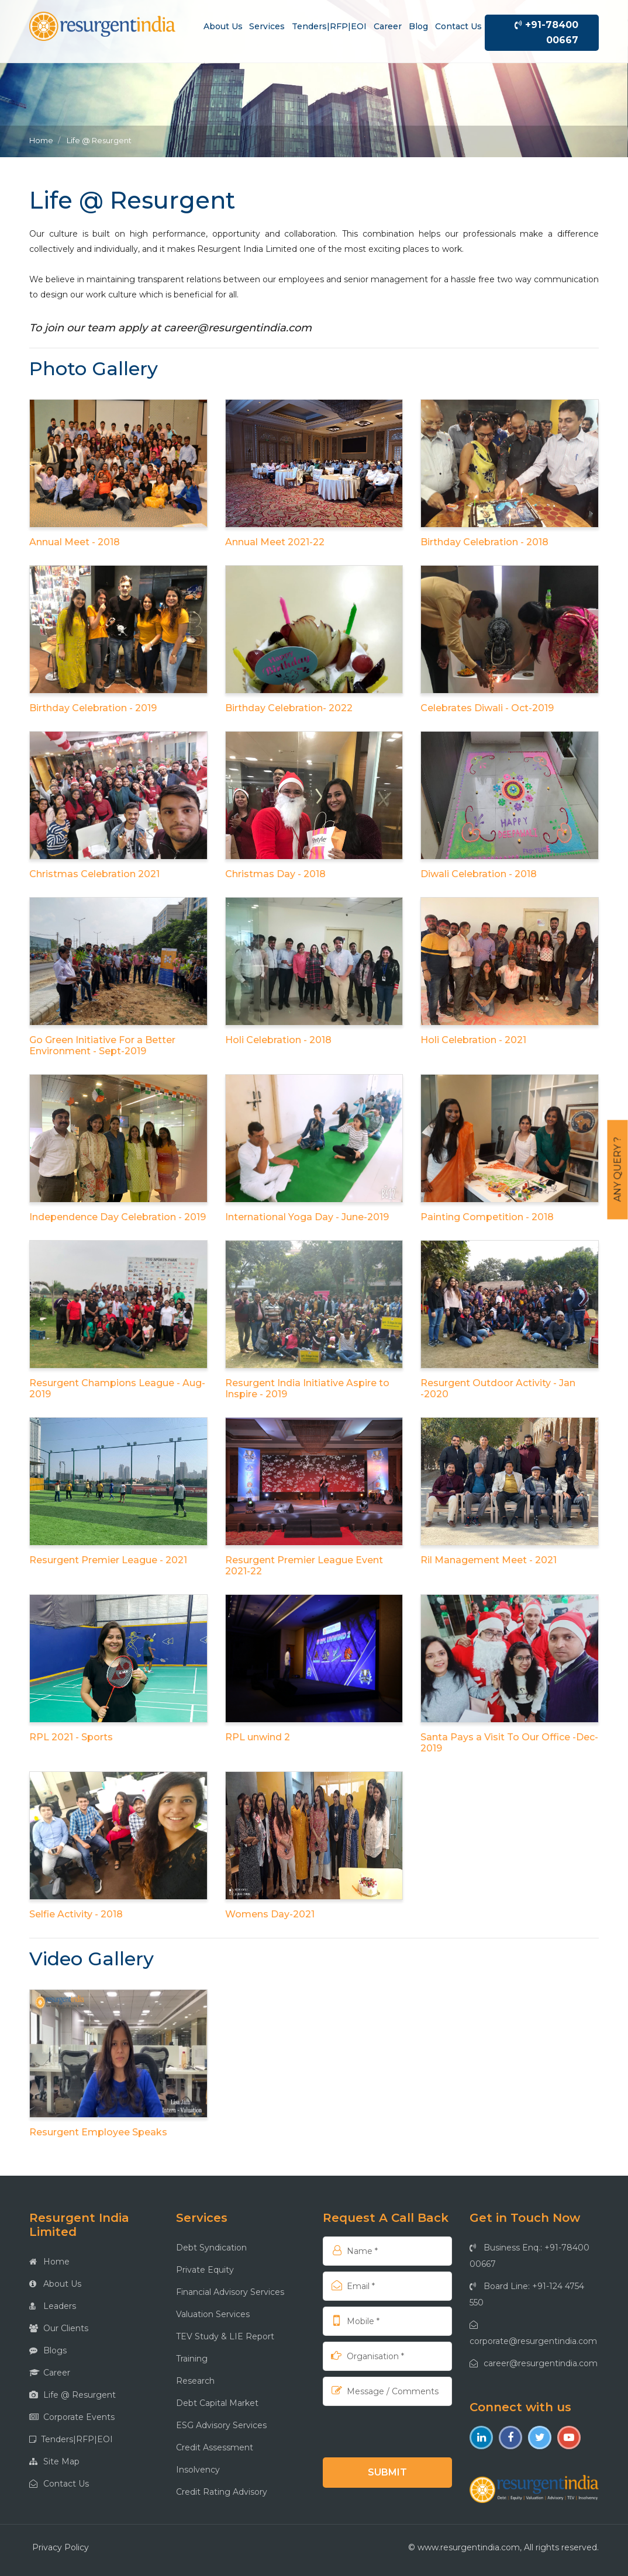 Image resolution: width=628 pixels, height=2576 pixels. Describe the element at coordinates (230, 2292) in the screenshot. I see `Financial Advisory Services` at that location.